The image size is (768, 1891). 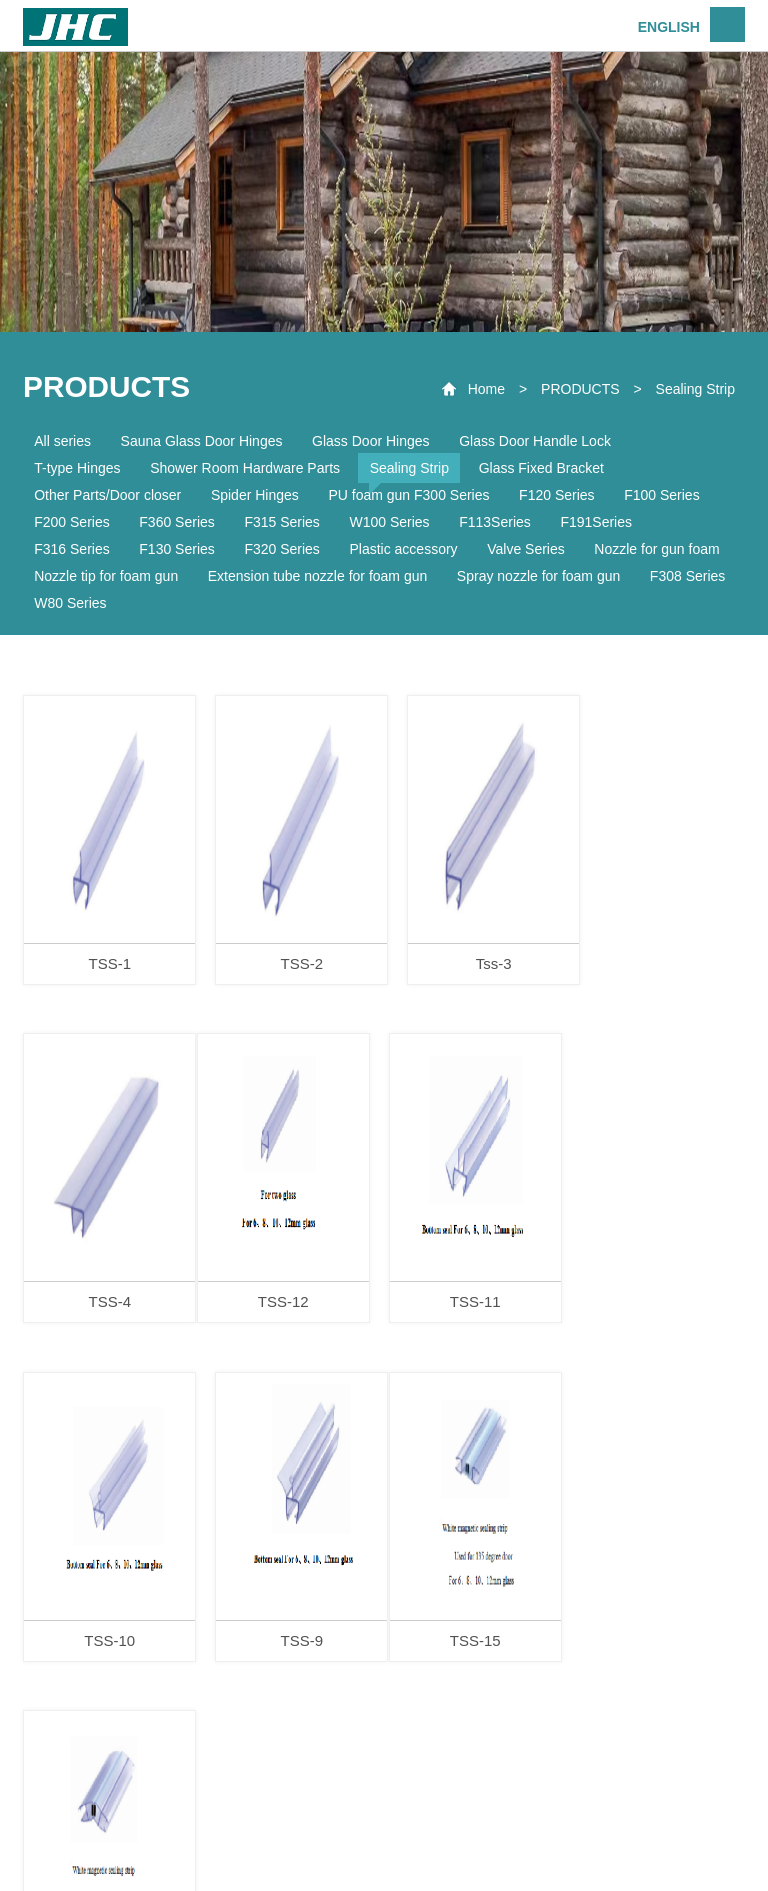 I want to click on ABOUT US, so click(x=258, y=1816).